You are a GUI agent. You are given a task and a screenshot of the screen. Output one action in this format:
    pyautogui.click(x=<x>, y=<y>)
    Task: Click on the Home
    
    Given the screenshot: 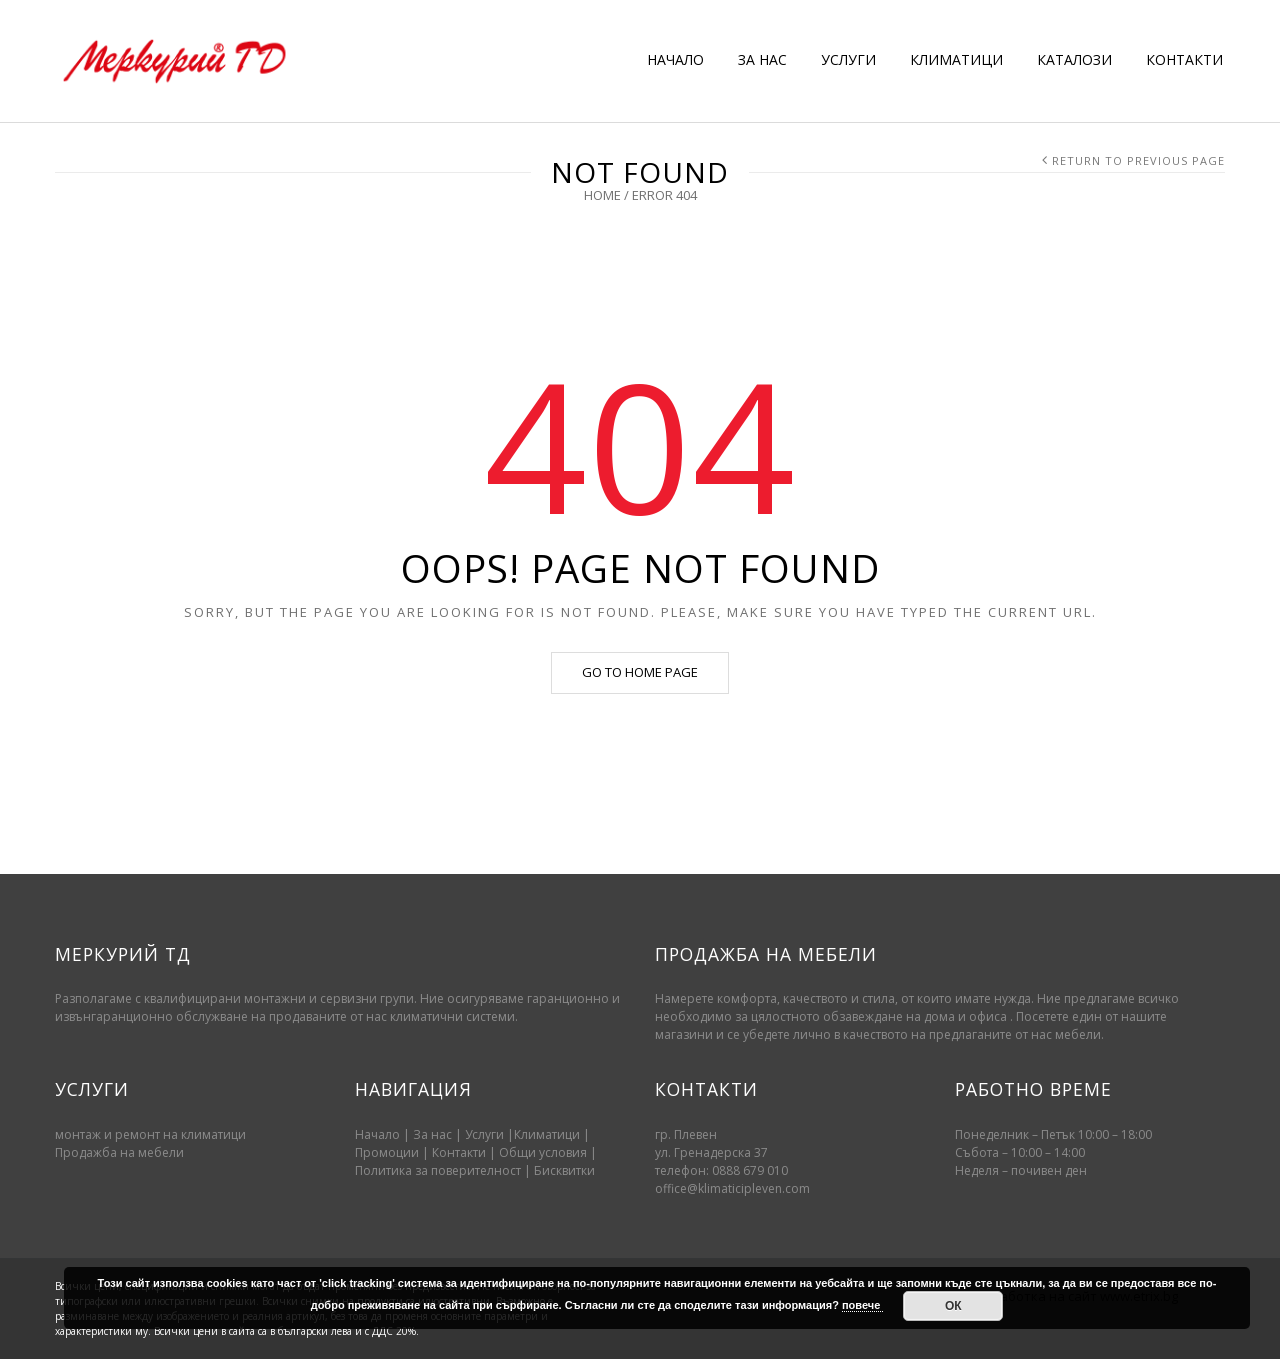 What is the action you would take?
    pyautogui.click(x=602, y=195)
    